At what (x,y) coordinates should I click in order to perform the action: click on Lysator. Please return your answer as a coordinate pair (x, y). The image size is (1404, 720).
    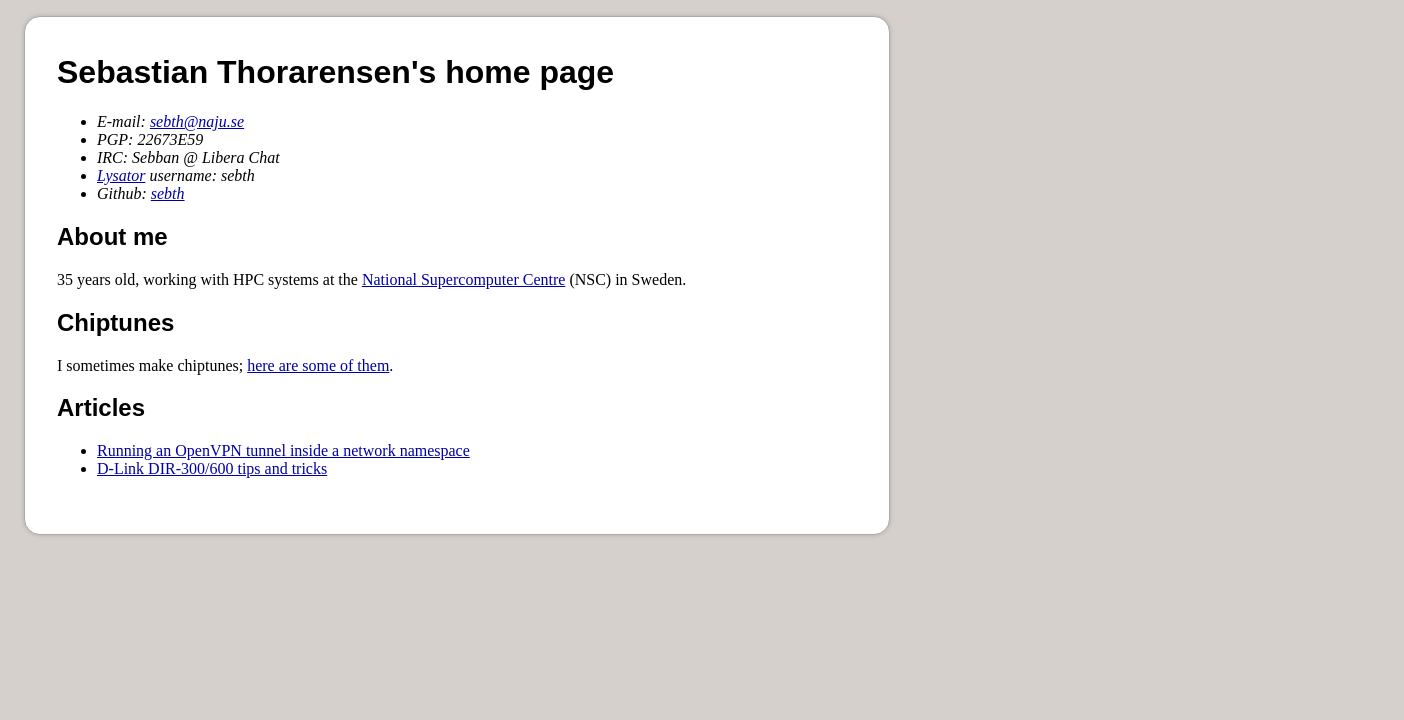
    Looking at the image, I should click on (121, 175).